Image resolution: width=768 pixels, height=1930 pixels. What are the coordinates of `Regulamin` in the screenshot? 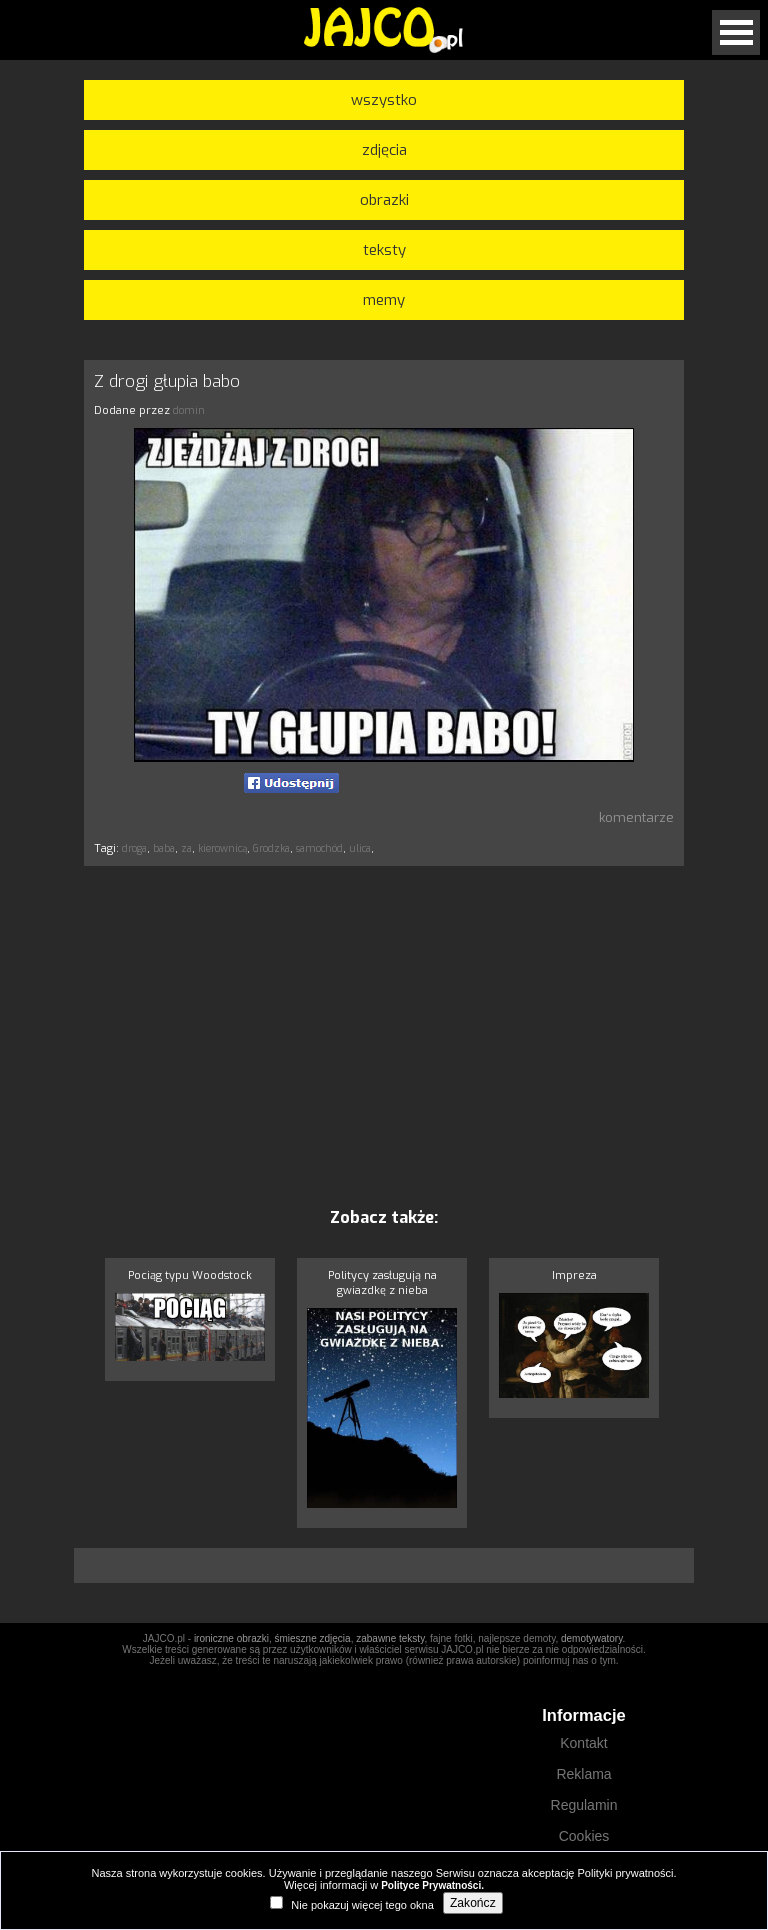 It's located at (584, 1805).